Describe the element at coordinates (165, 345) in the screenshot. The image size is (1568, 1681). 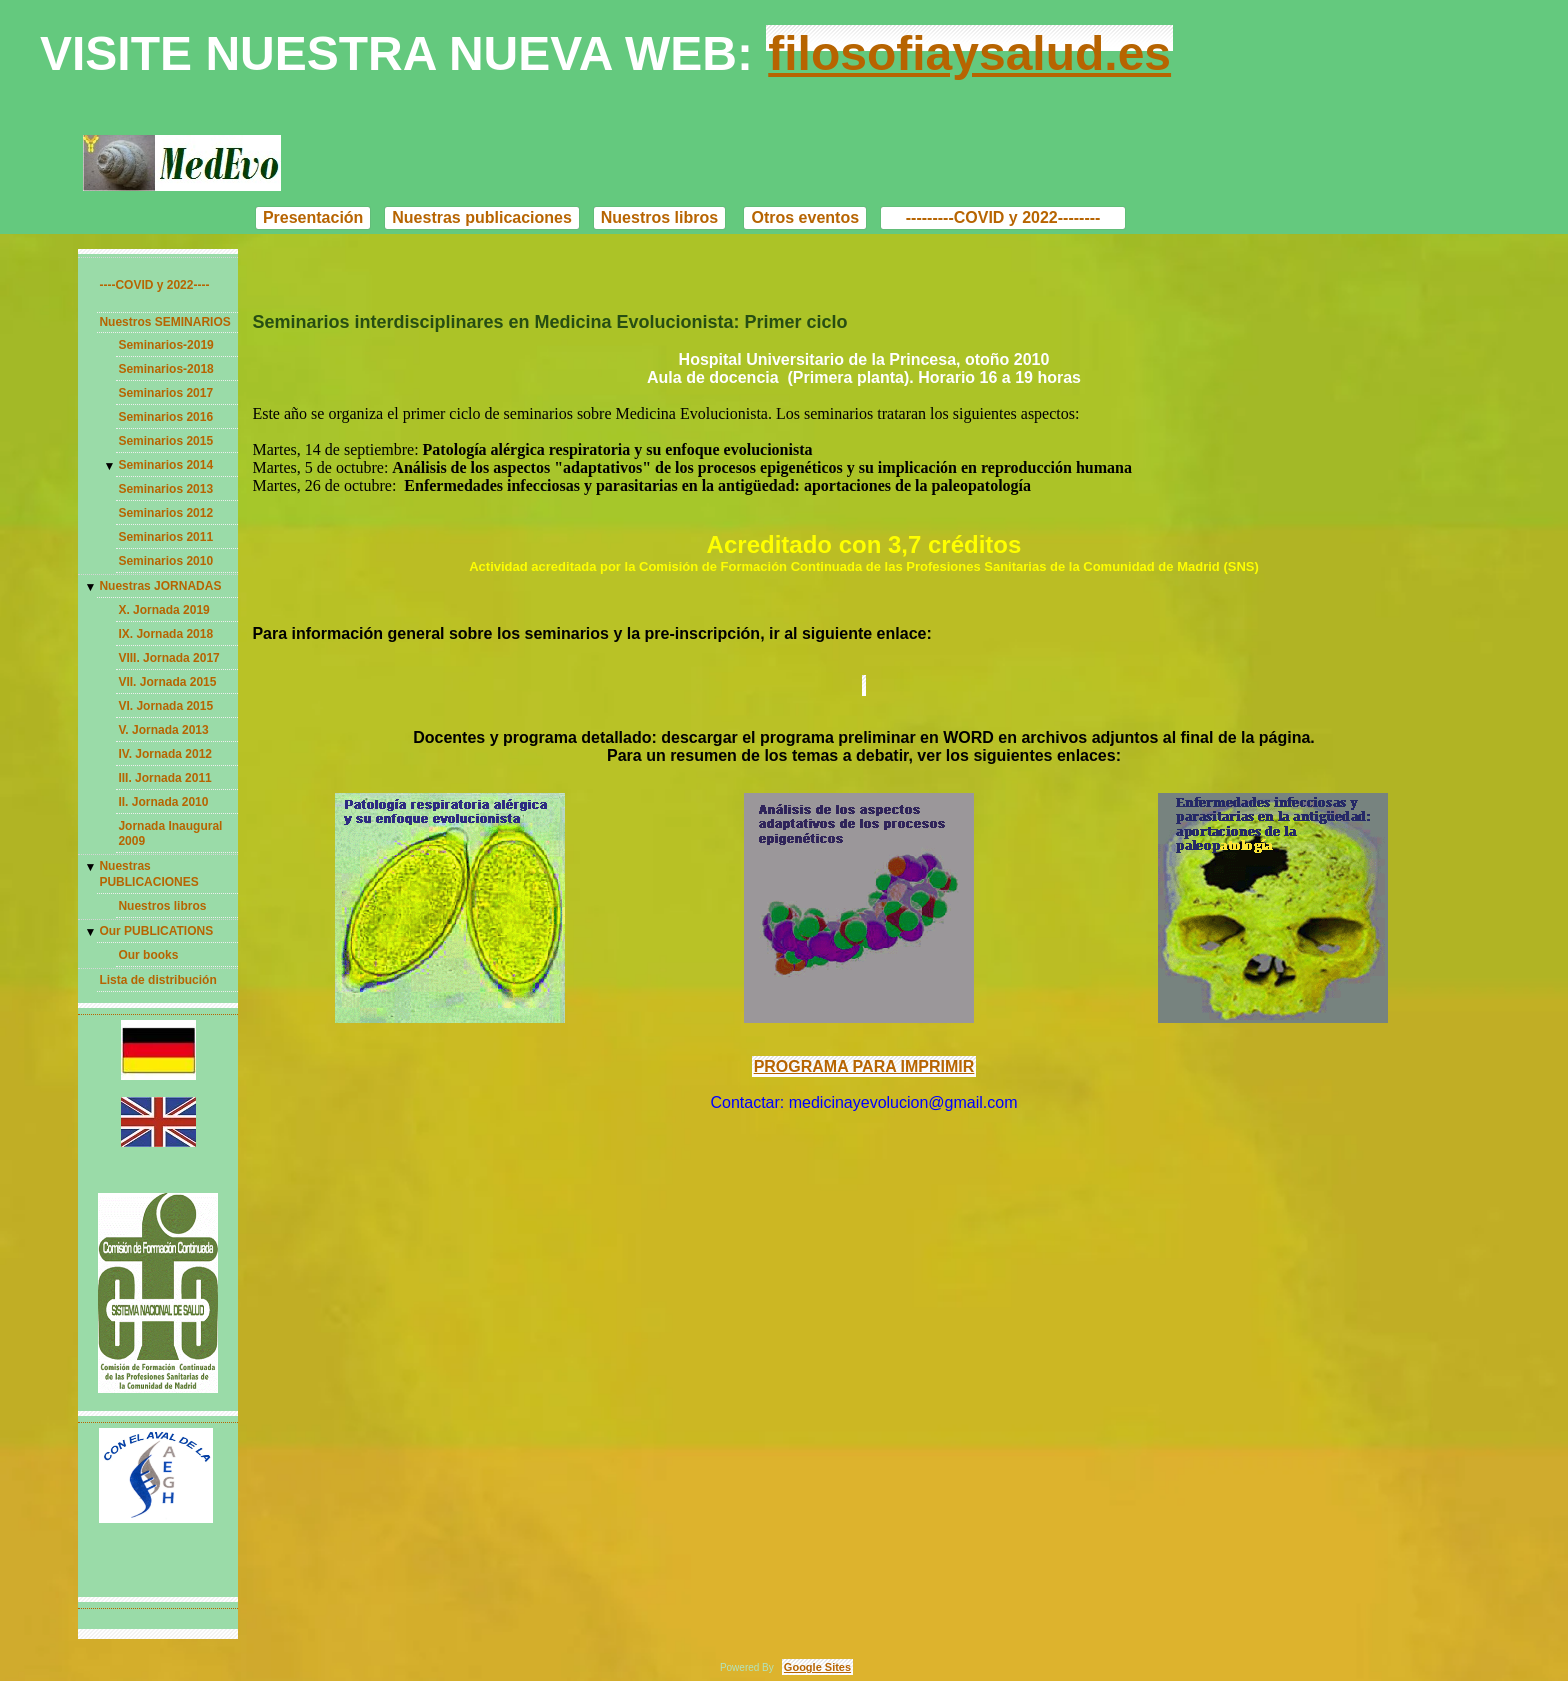
I see `Seminarios-2019` at that location.